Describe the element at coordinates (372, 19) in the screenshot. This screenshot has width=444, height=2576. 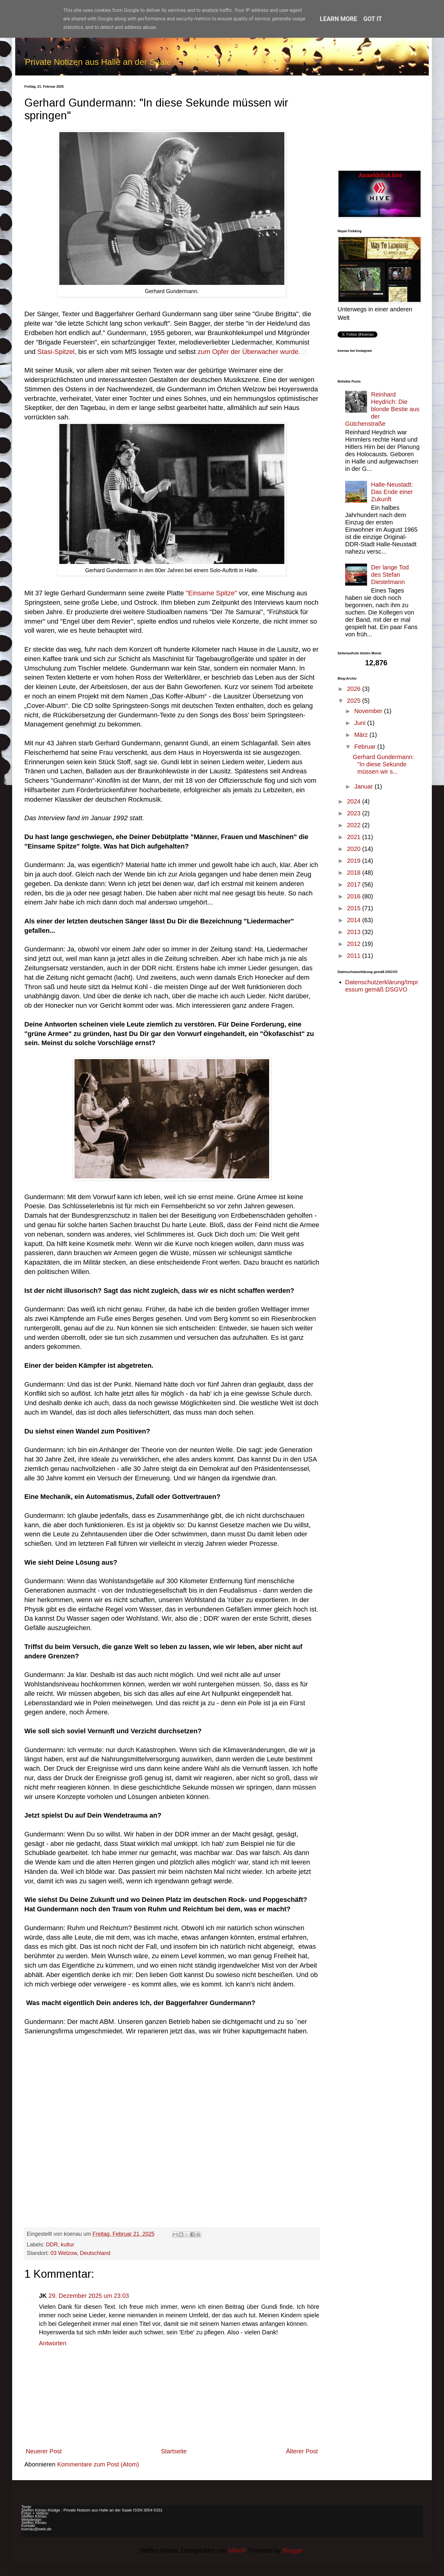
I see `Got it` at that location.